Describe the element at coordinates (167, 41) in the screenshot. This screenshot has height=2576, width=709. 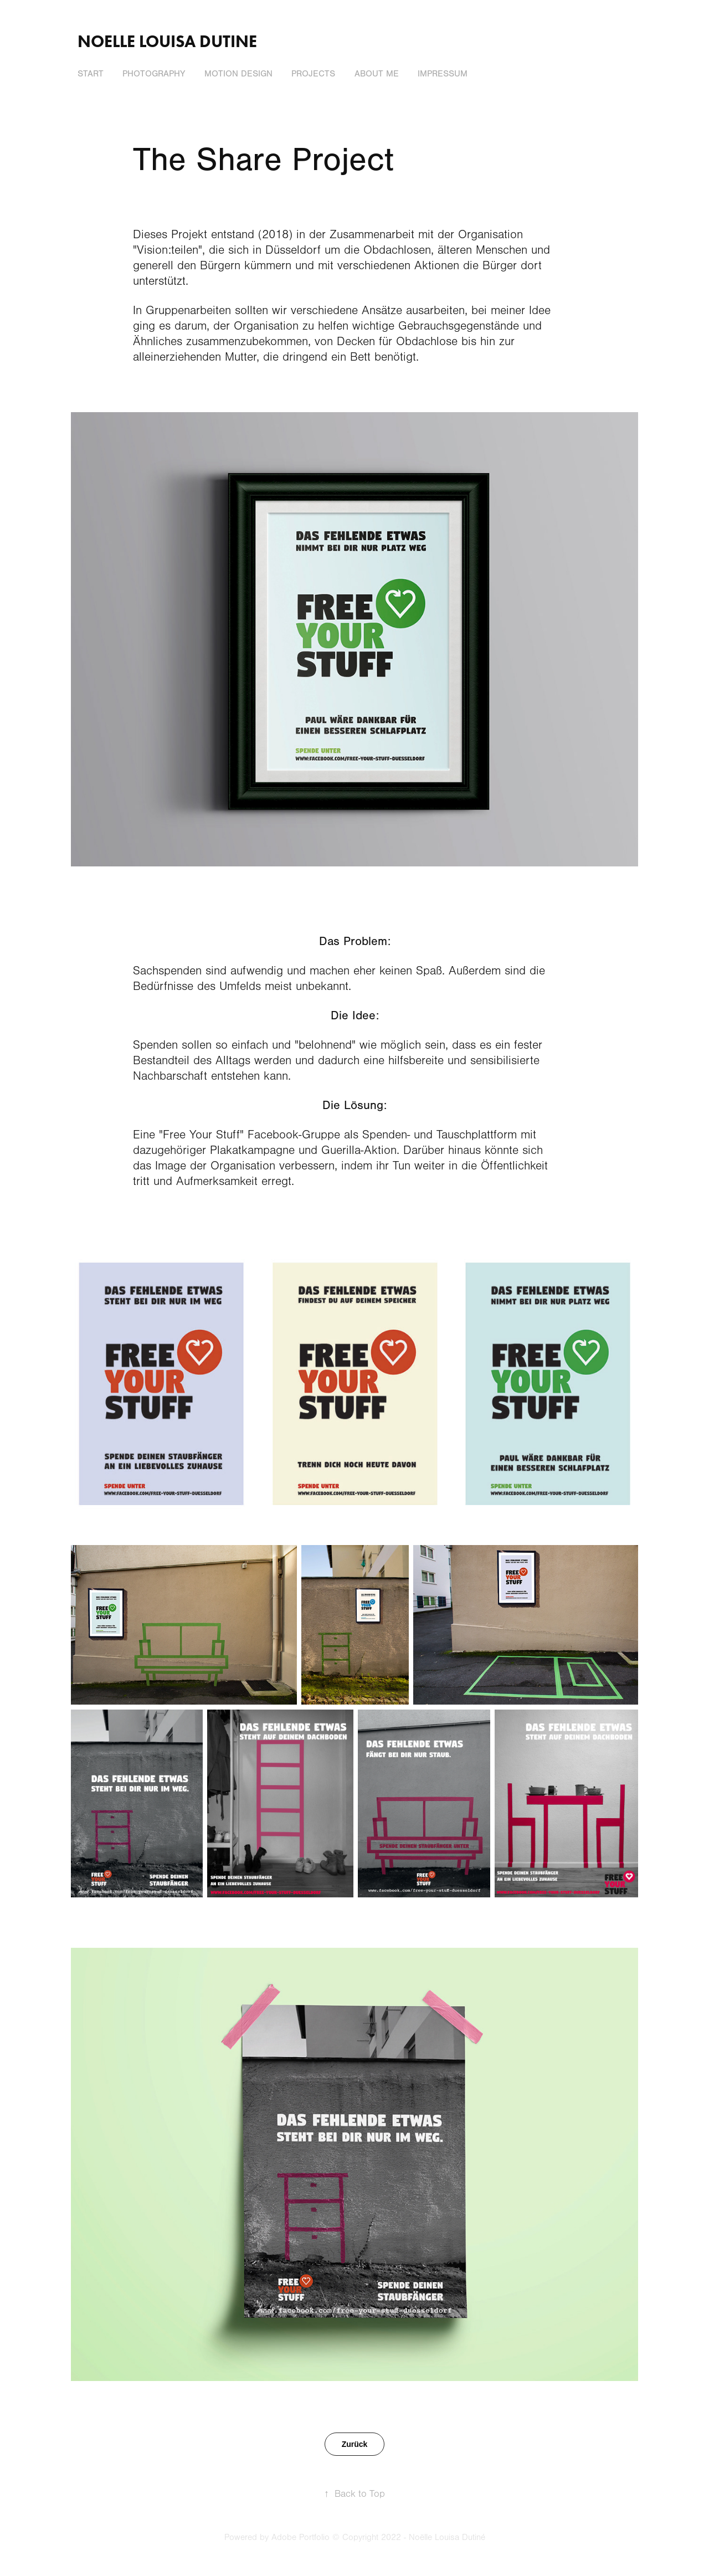
I see `Noelle Louisa Dutine` at that location.